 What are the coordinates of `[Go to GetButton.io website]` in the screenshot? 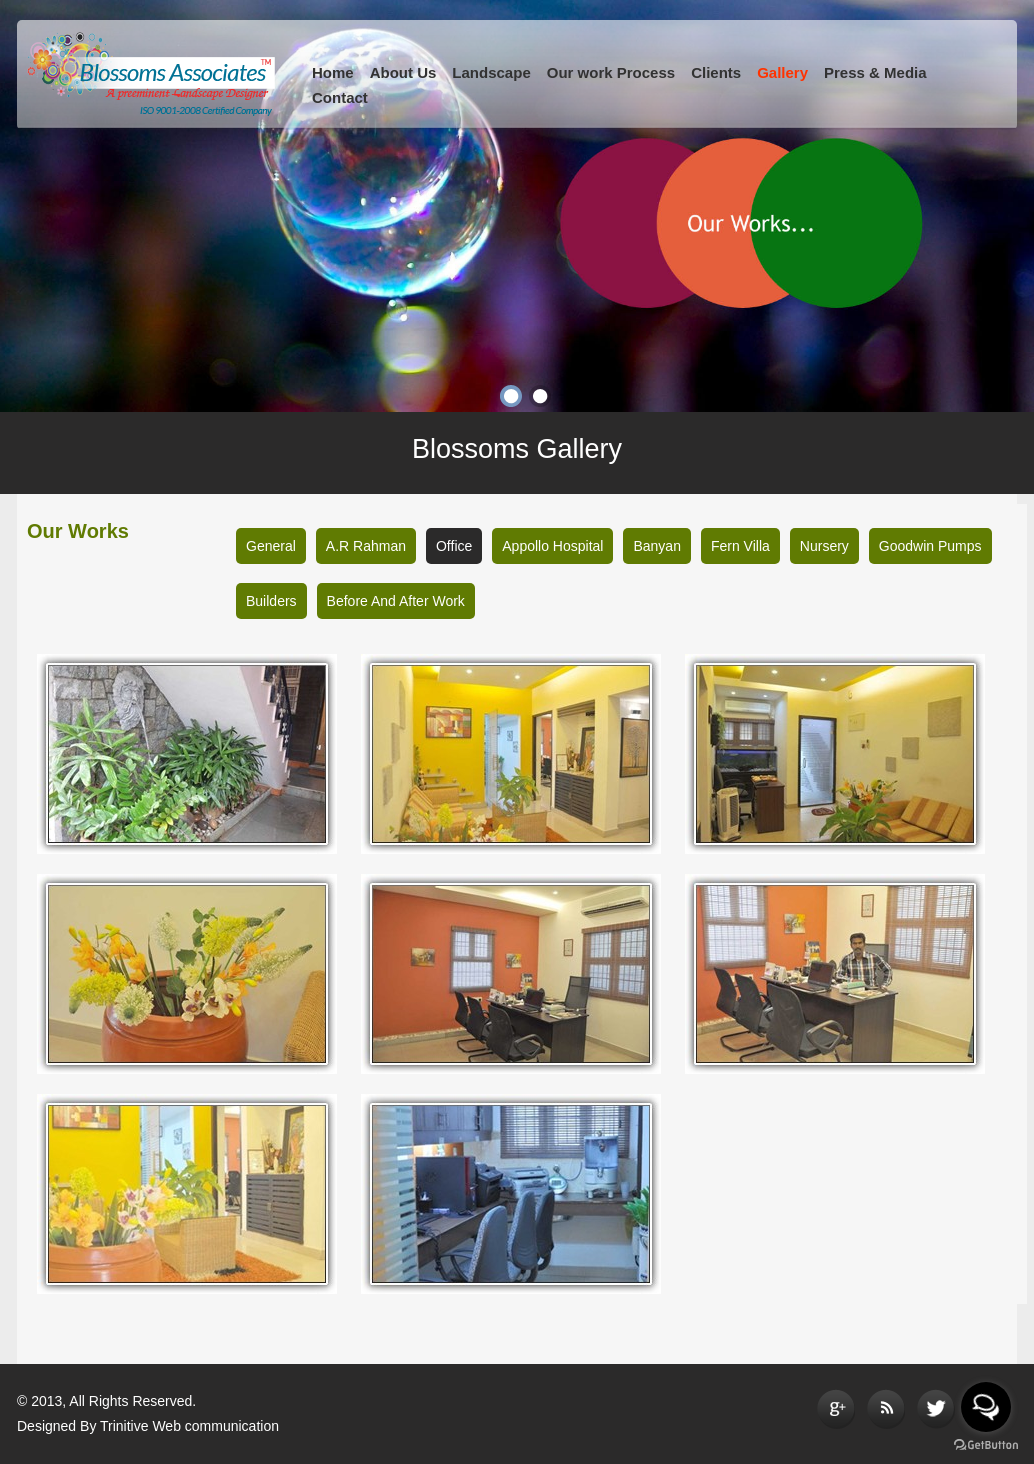 It's located at (986, 1444).